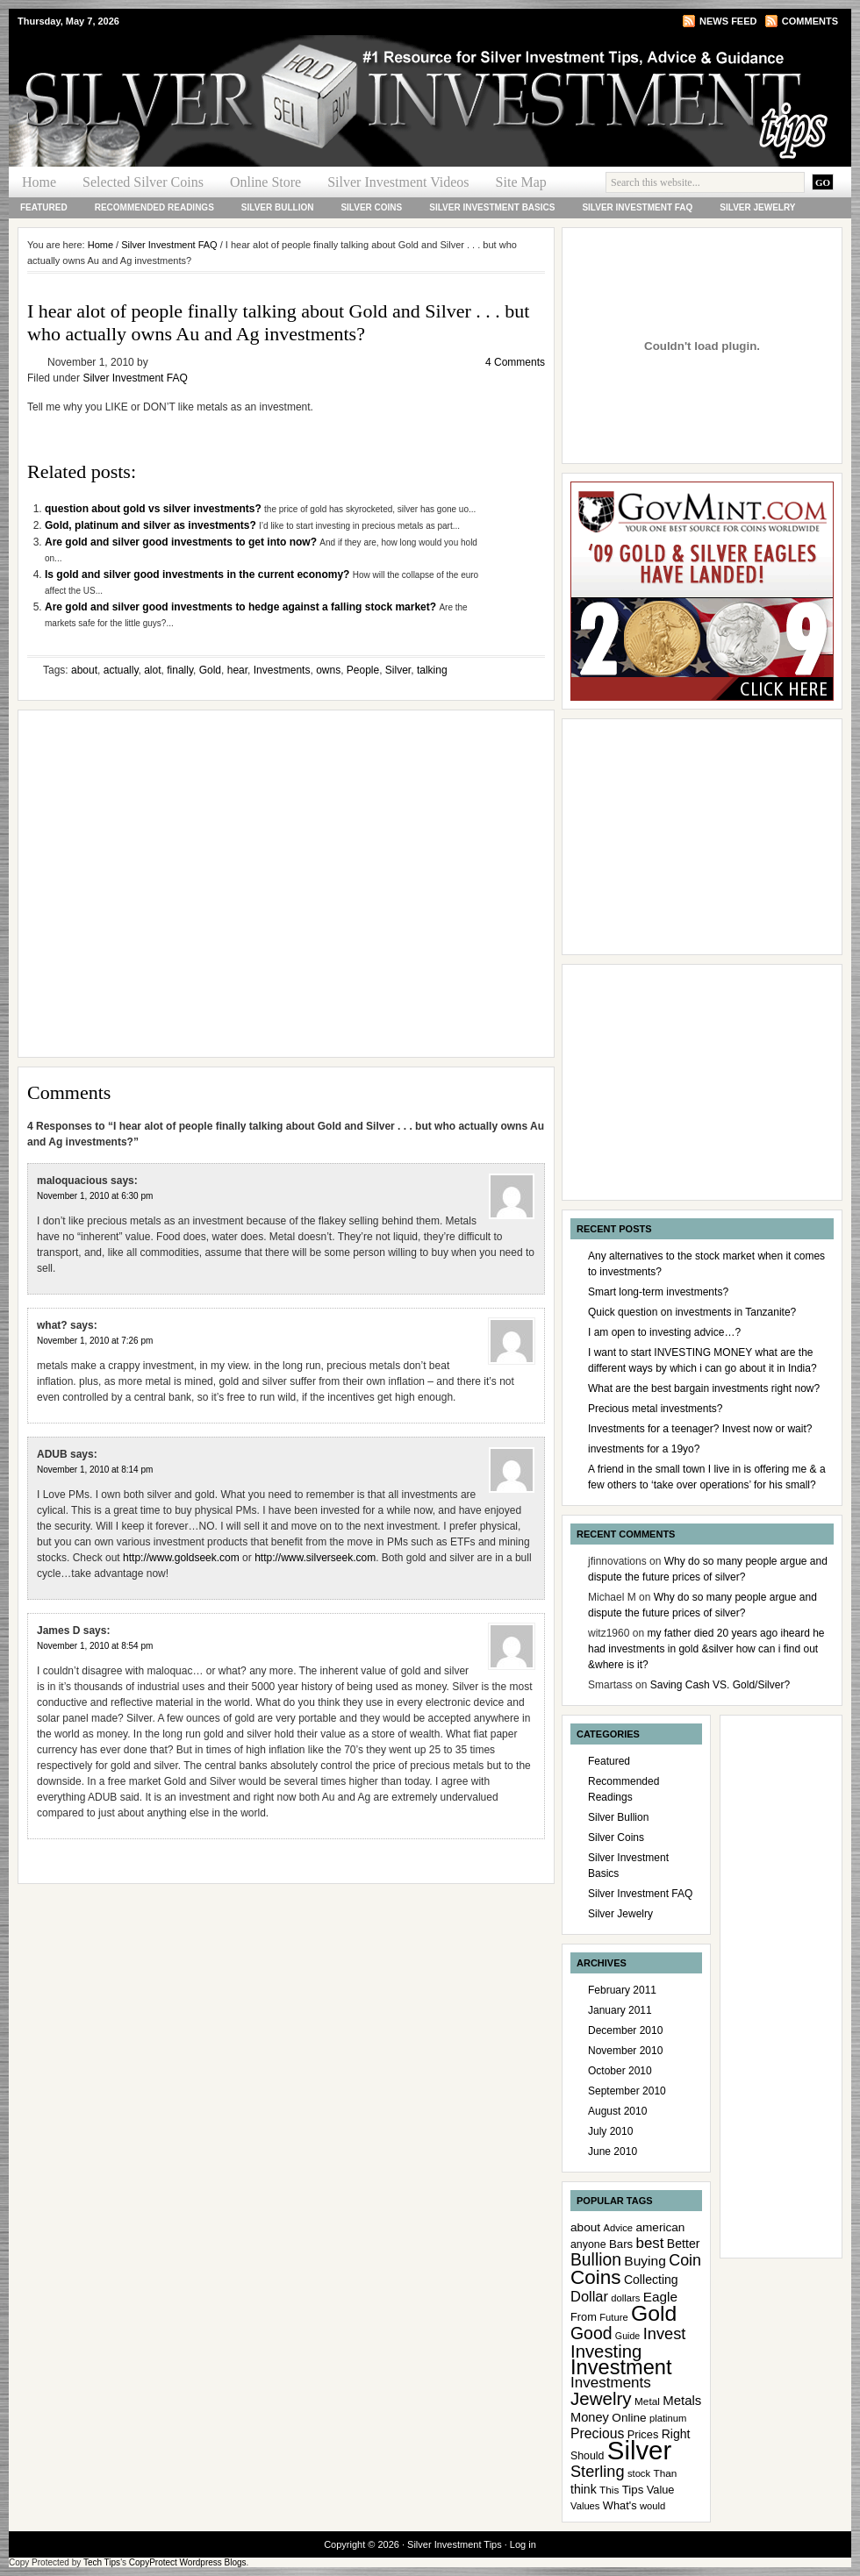 The height and width of the screenshot is (2576, 860). I want to click on about, so click(84, 670).